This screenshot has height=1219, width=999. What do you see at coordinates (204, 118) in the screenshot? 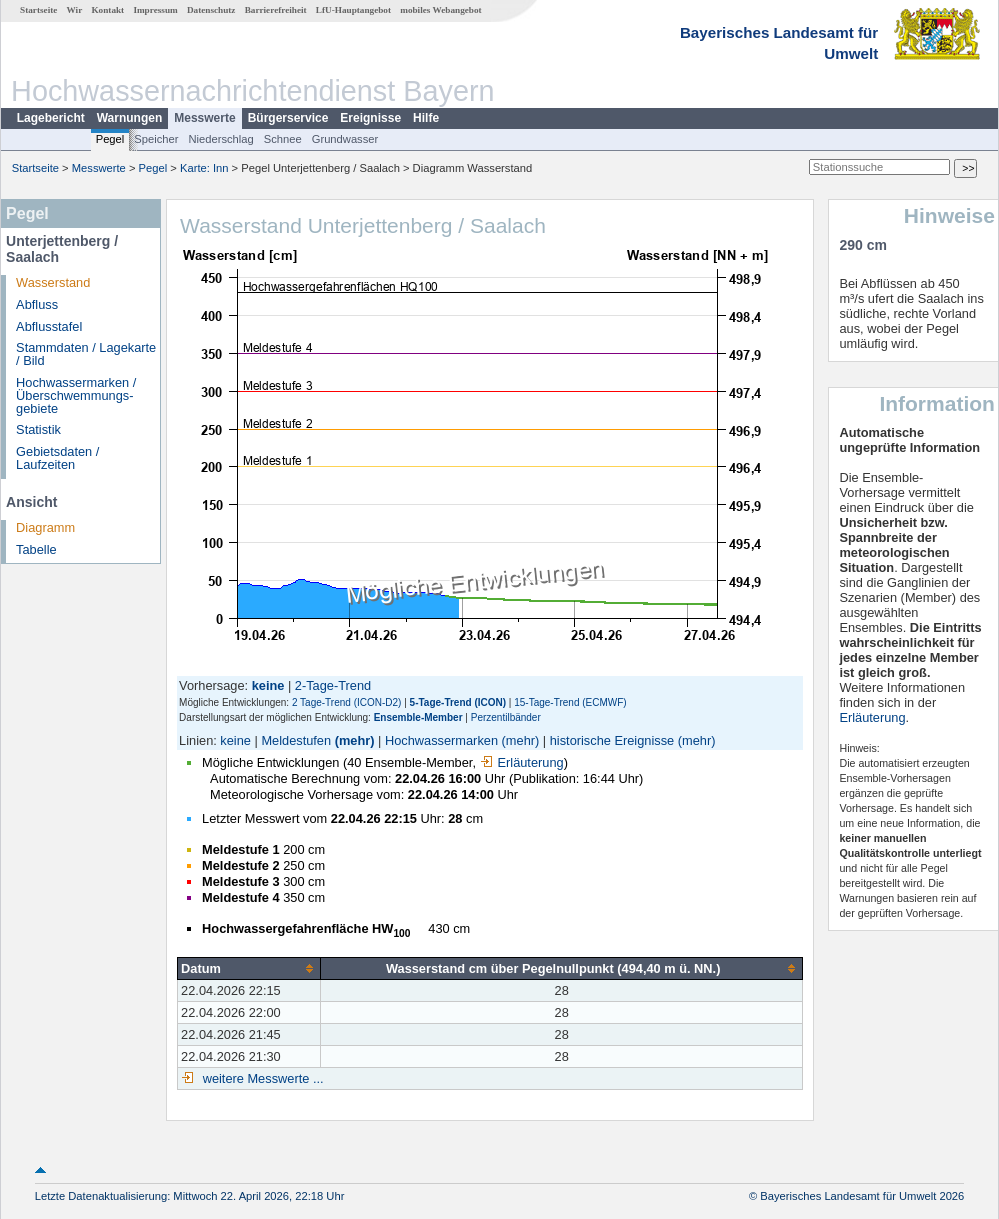
I see `Messwerte` at bounding box center [204, 118].